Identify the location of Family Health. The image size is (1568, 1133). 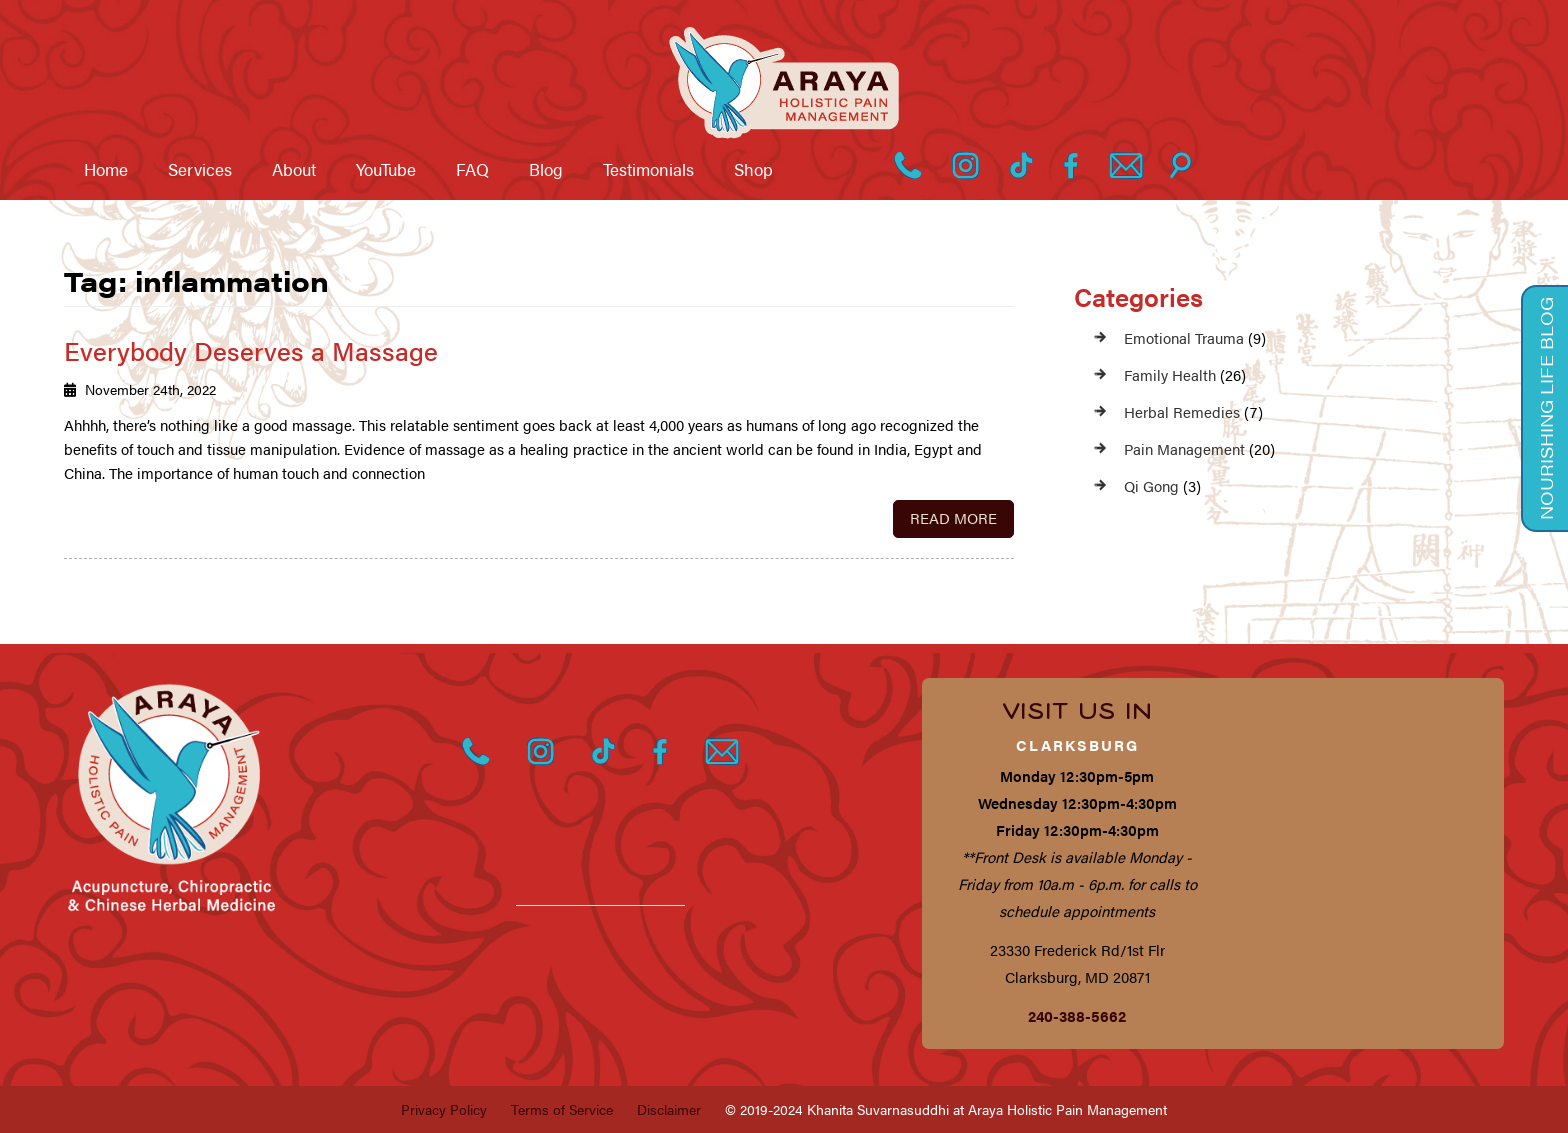
(1170, 374).